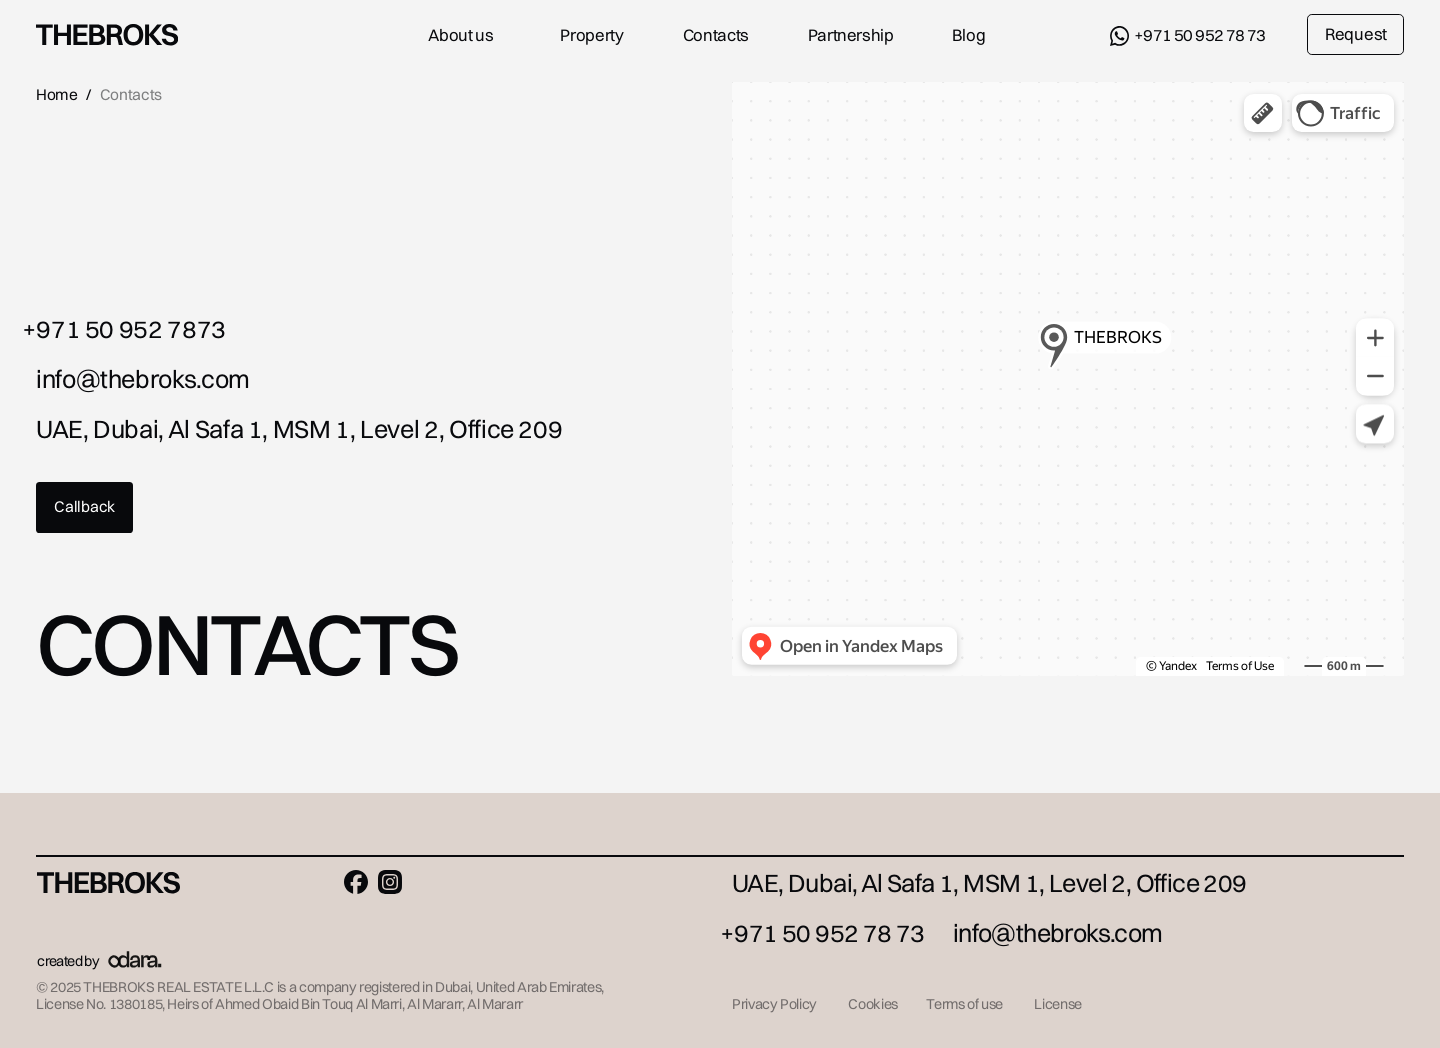 The height and width of the screenshot is (1048, 1440). Describe the element at coordinates (774, 1004) in the screenshot. I see `Privacy Policy` at that location.